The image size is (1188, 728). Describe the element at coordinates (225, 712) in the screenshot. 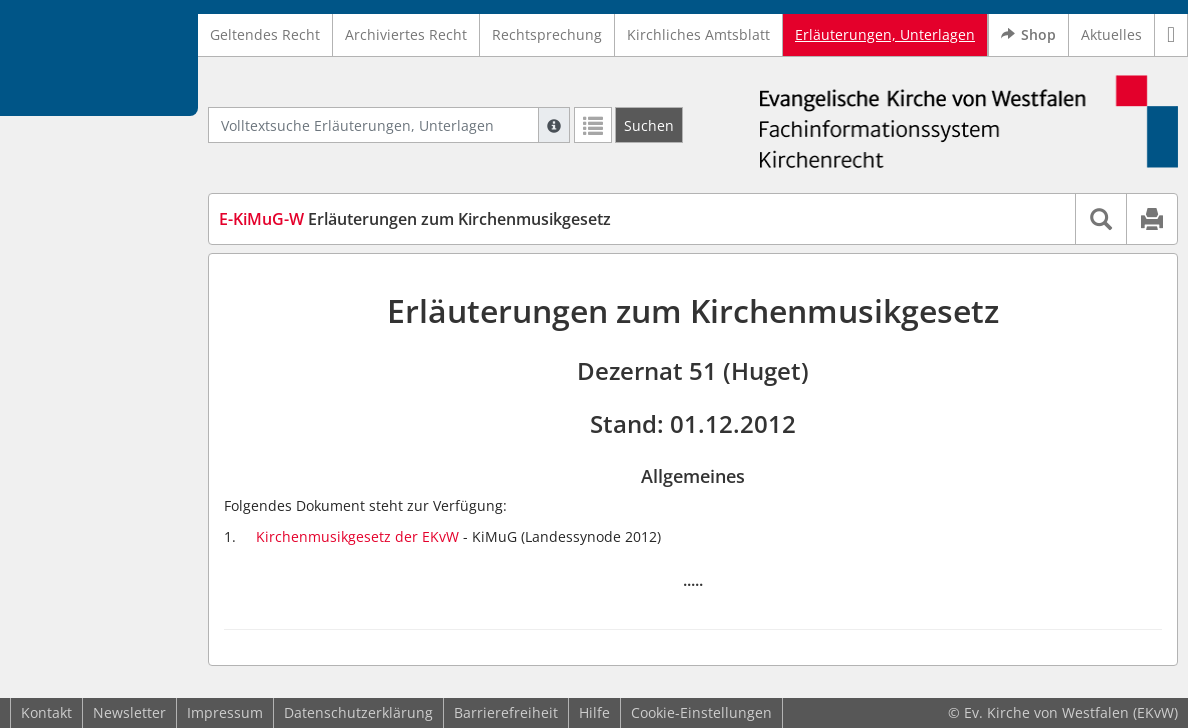

I see `Impressum` at that location.